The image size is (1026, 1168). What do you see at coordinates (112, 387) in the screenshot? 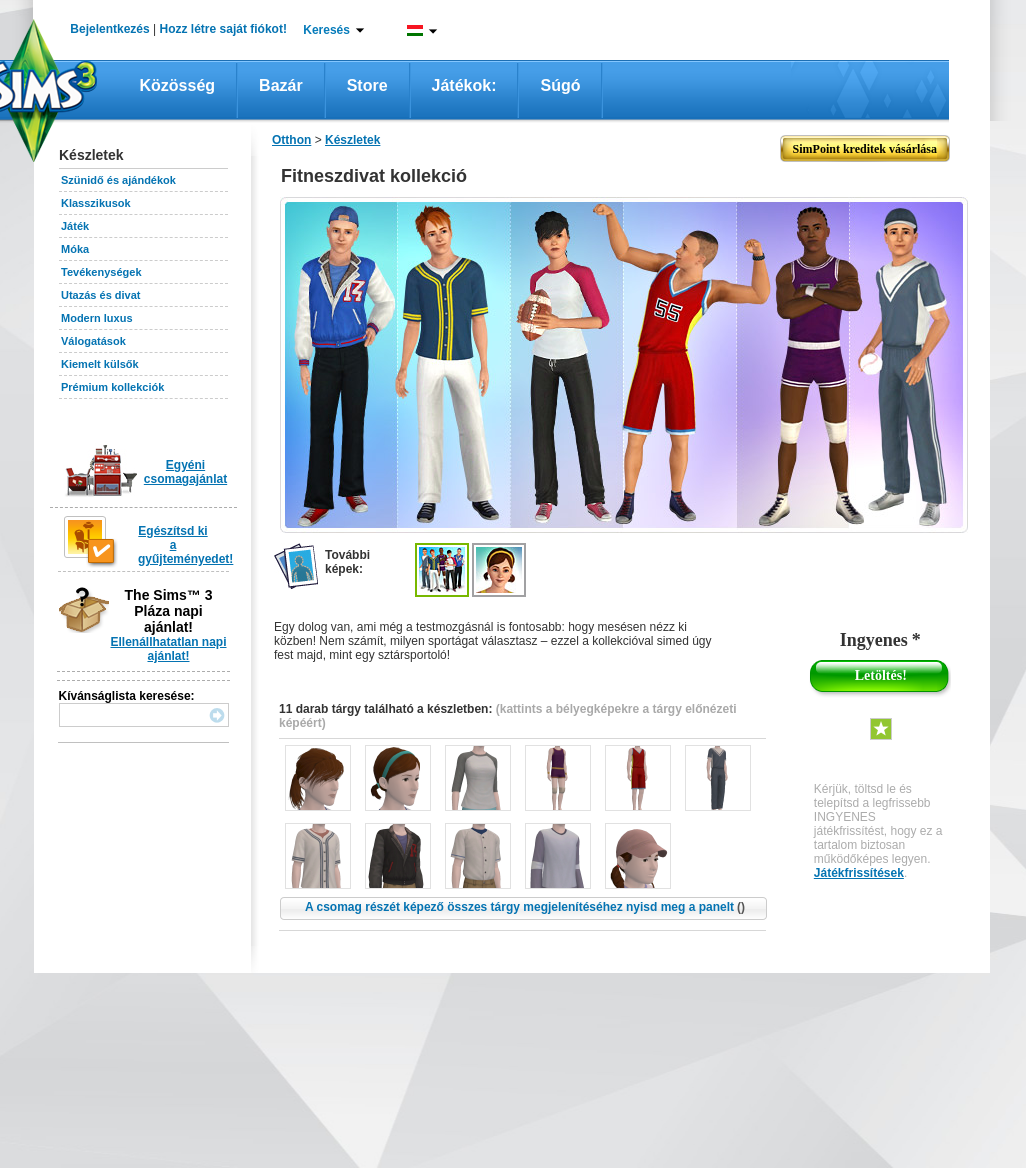
I see `Prémium kollekciók` at bounding box center [112, 387].